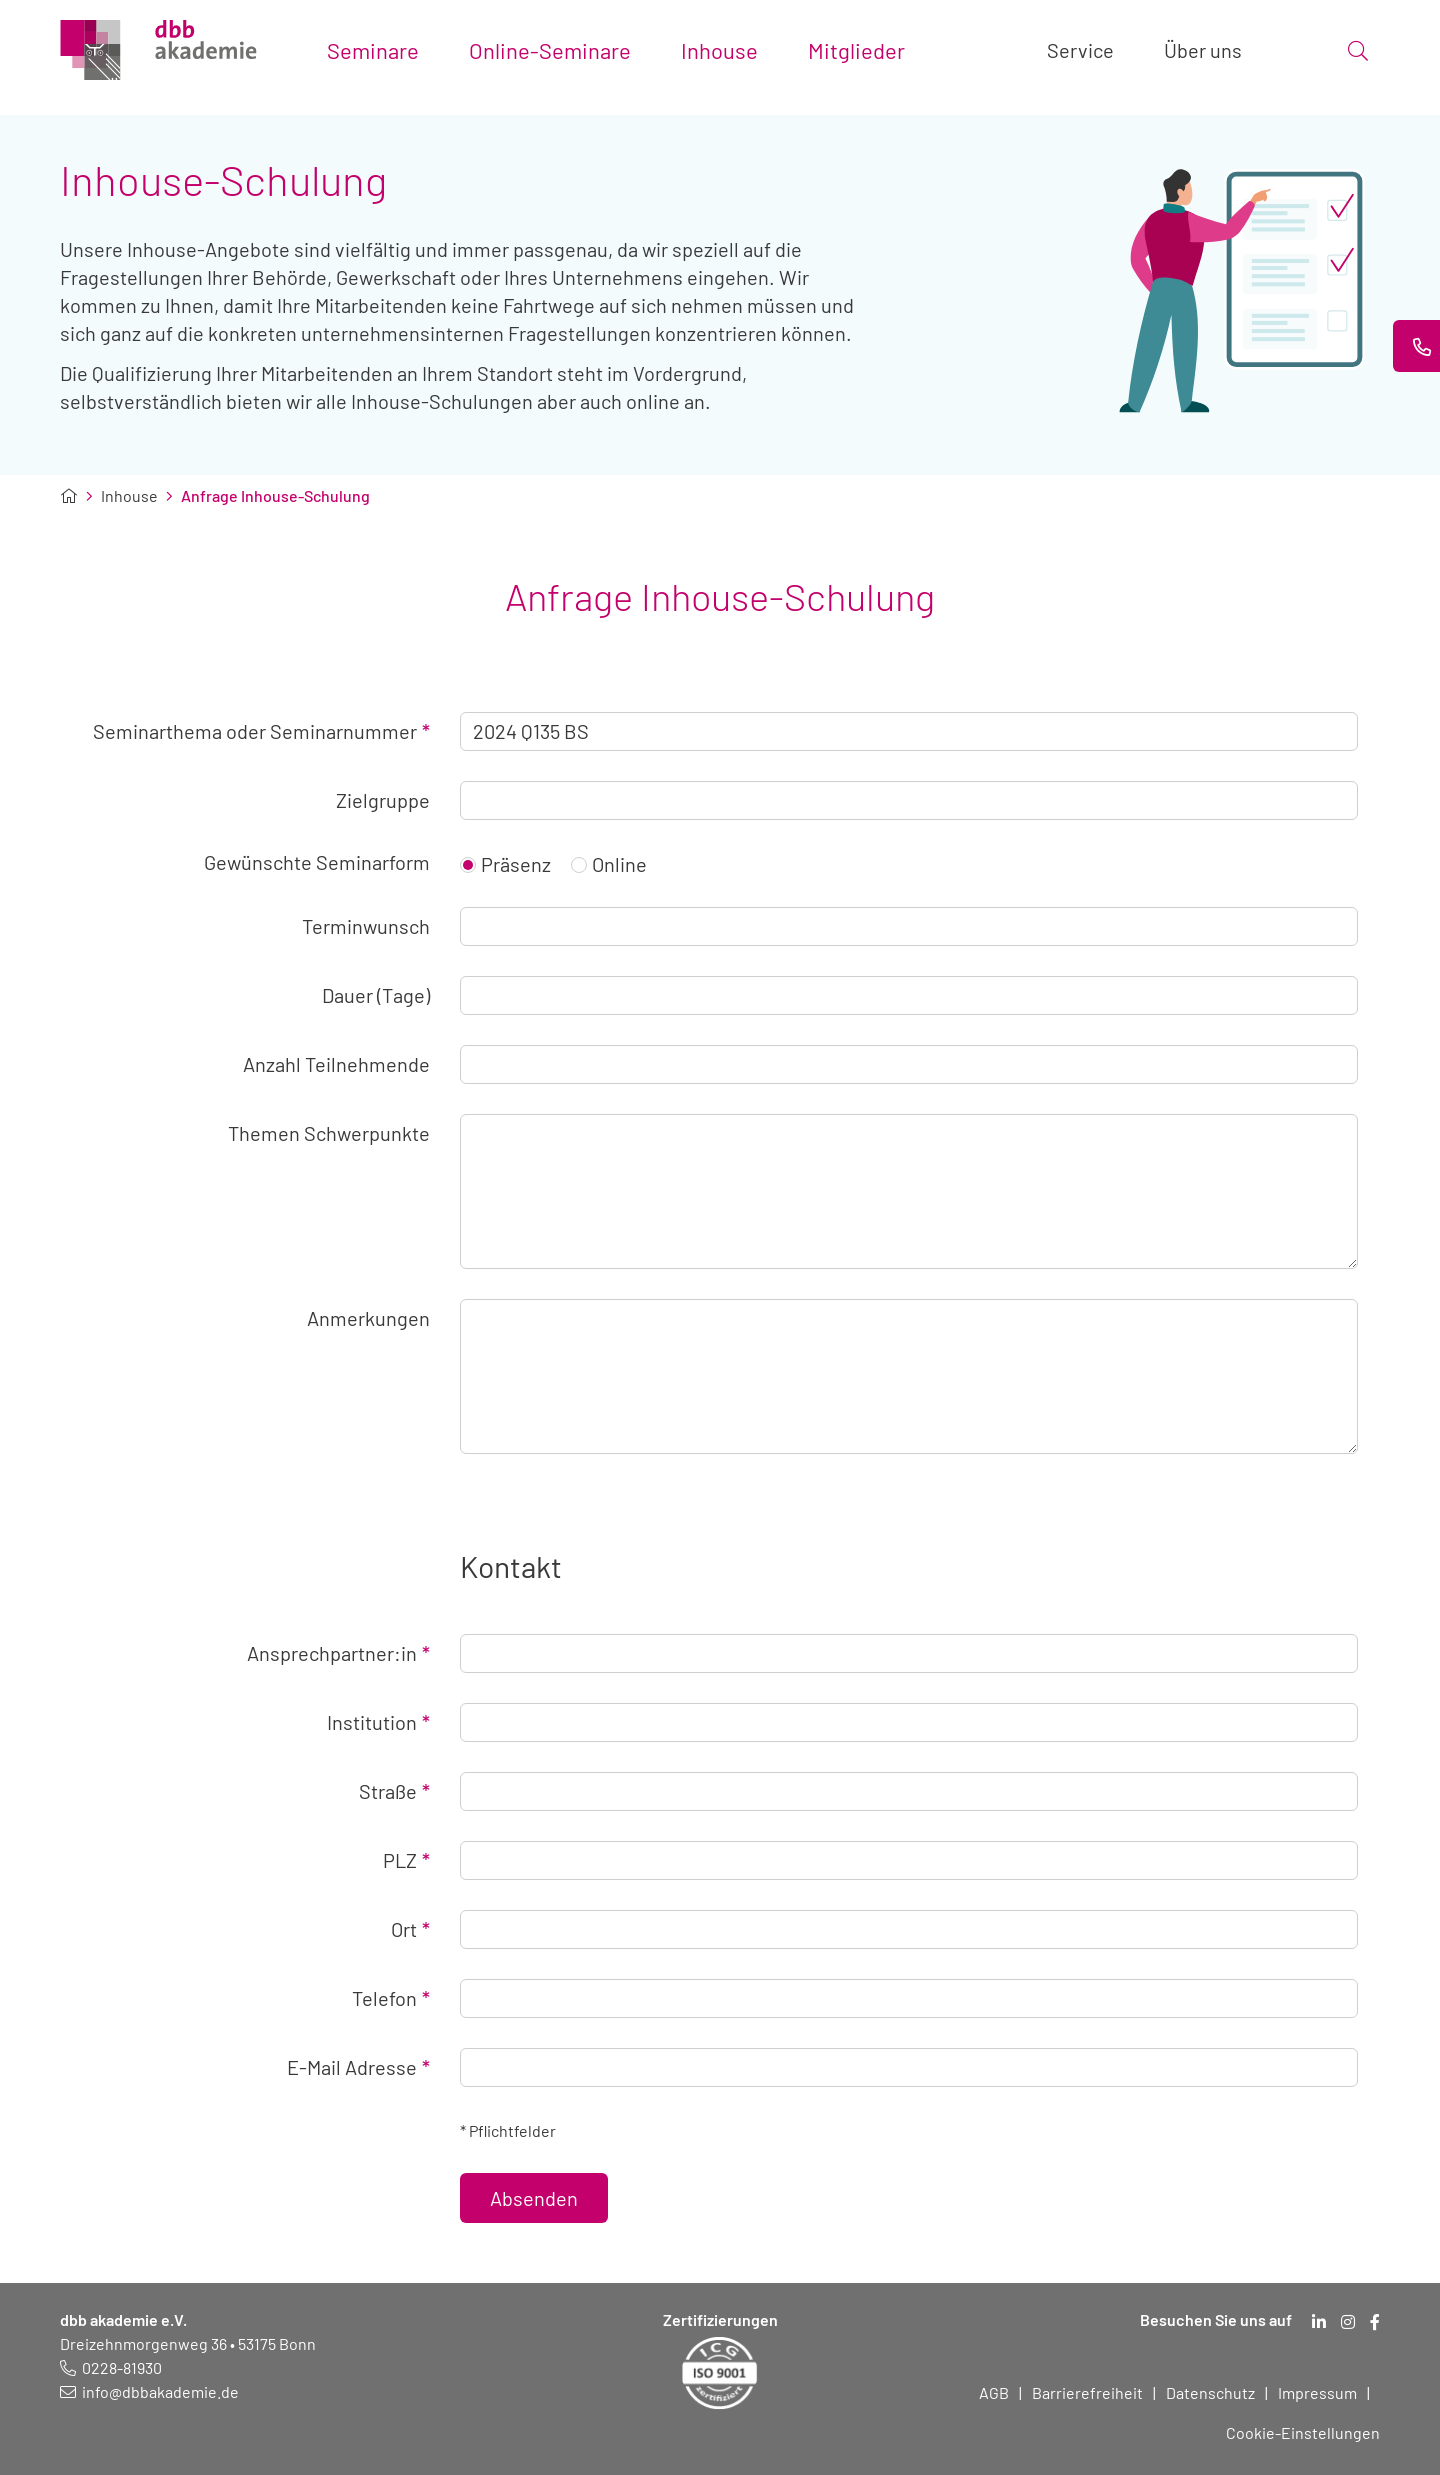 This screenshot has width=1440, height=2475. Describe the element at coordinates (406, 1860) in the screenshot. I see `PLZ` at that location.